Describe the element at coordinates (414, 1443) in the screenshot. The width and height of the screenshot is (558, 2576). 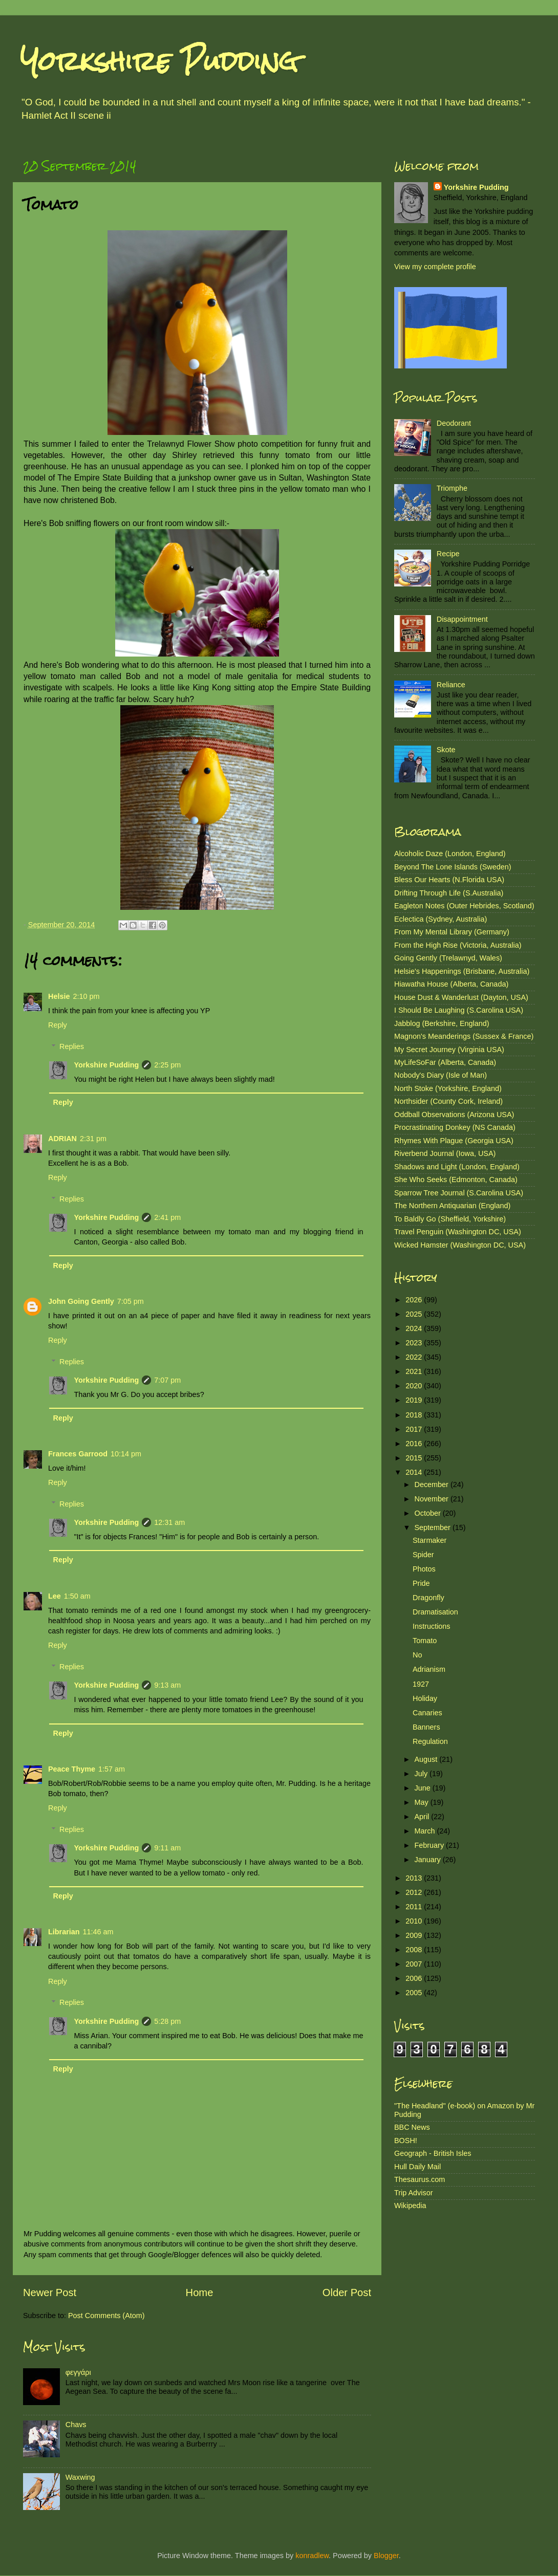
I see `2016` at that location.